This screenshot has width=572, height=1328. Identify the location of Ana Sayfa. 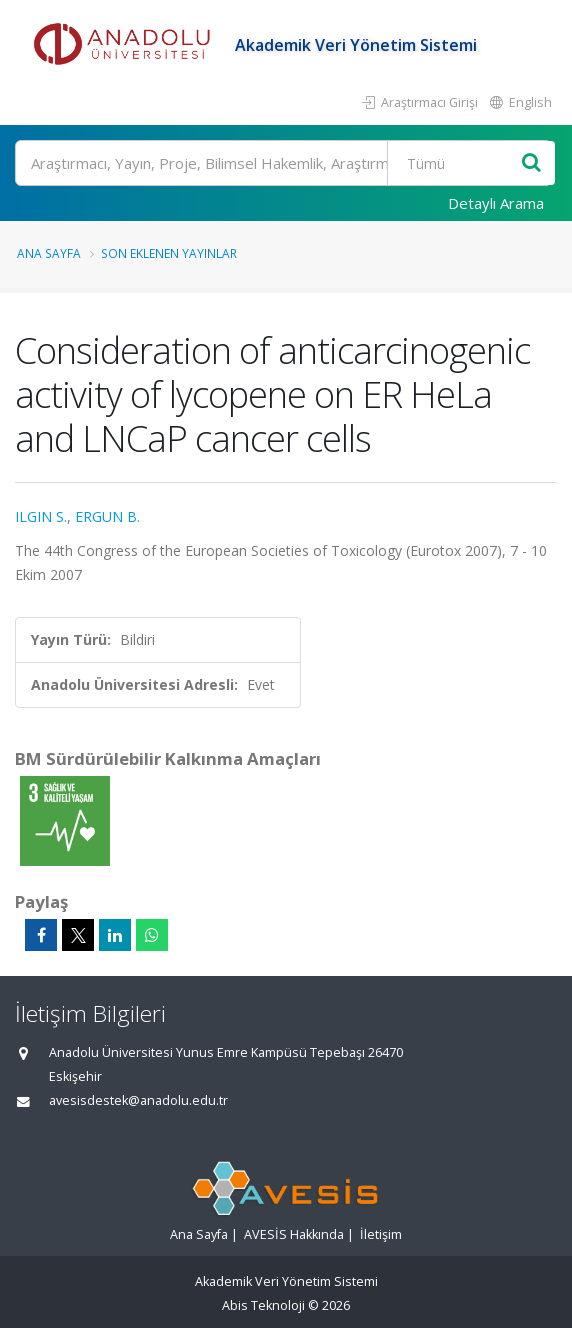
(49, 253).